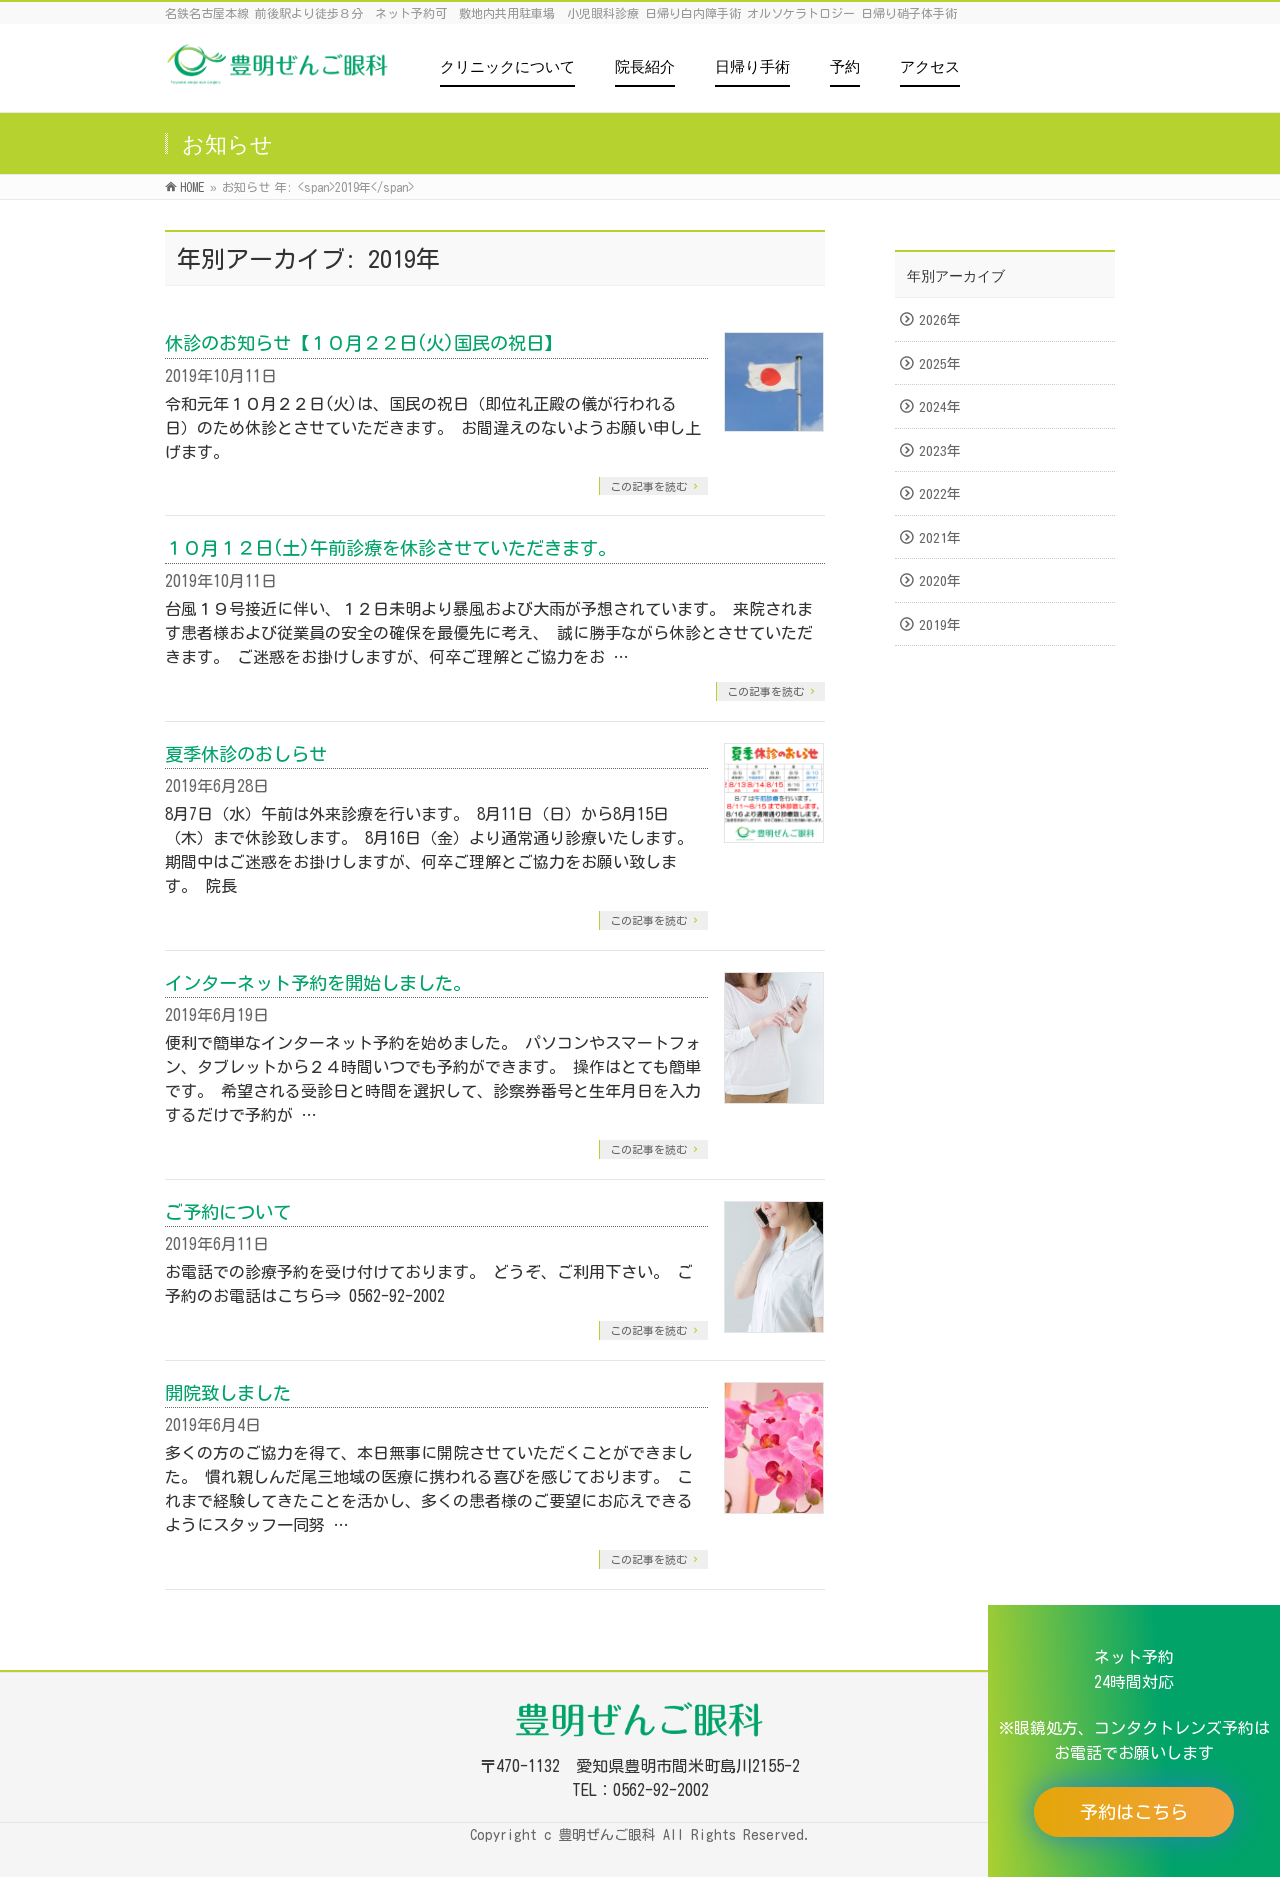  I want to click on インターネット予約を開始しました。, so click(318, 983).